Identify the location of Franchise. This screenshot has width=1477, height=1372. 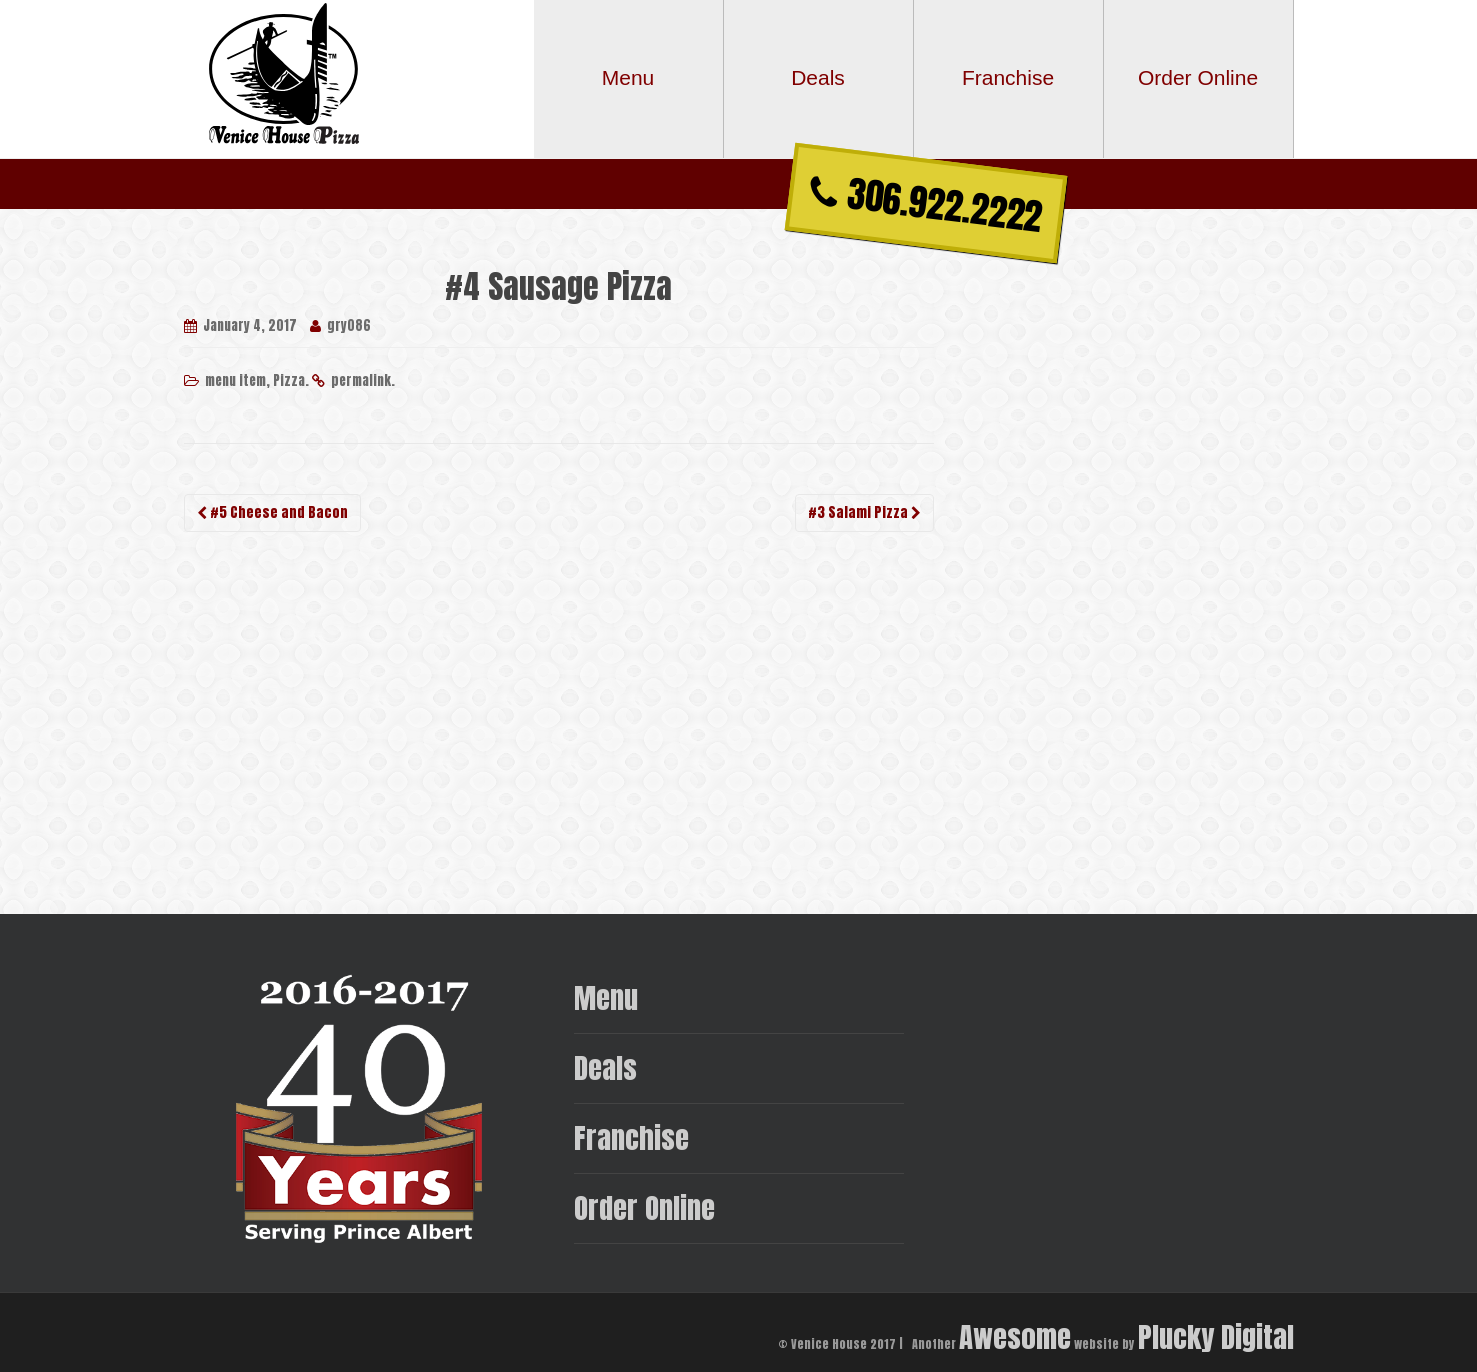
(631, 1137).